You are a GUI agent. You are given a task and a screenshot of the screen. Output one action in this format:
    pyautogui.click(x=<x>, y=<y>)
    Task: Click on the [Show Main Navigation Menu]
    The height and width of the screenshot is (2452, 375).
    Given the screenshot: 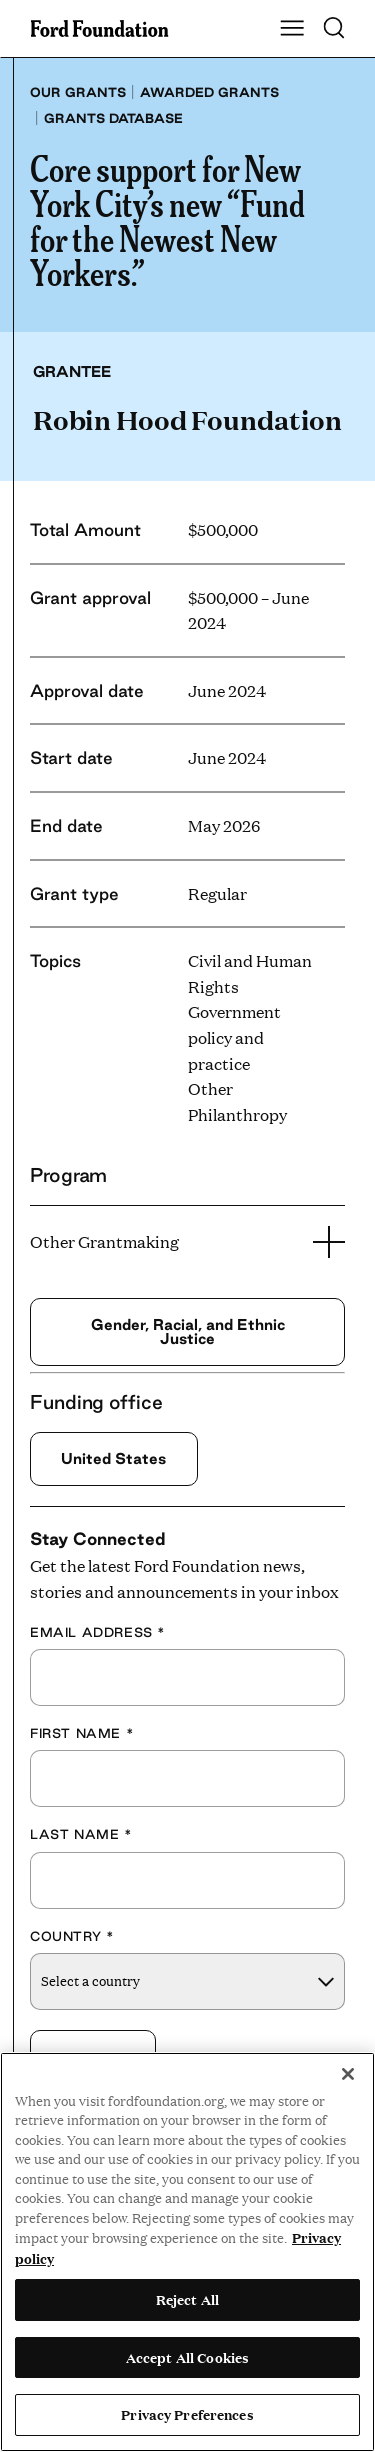 What is the action you would take?
    pyautogui.click(x=292, y=29)
    